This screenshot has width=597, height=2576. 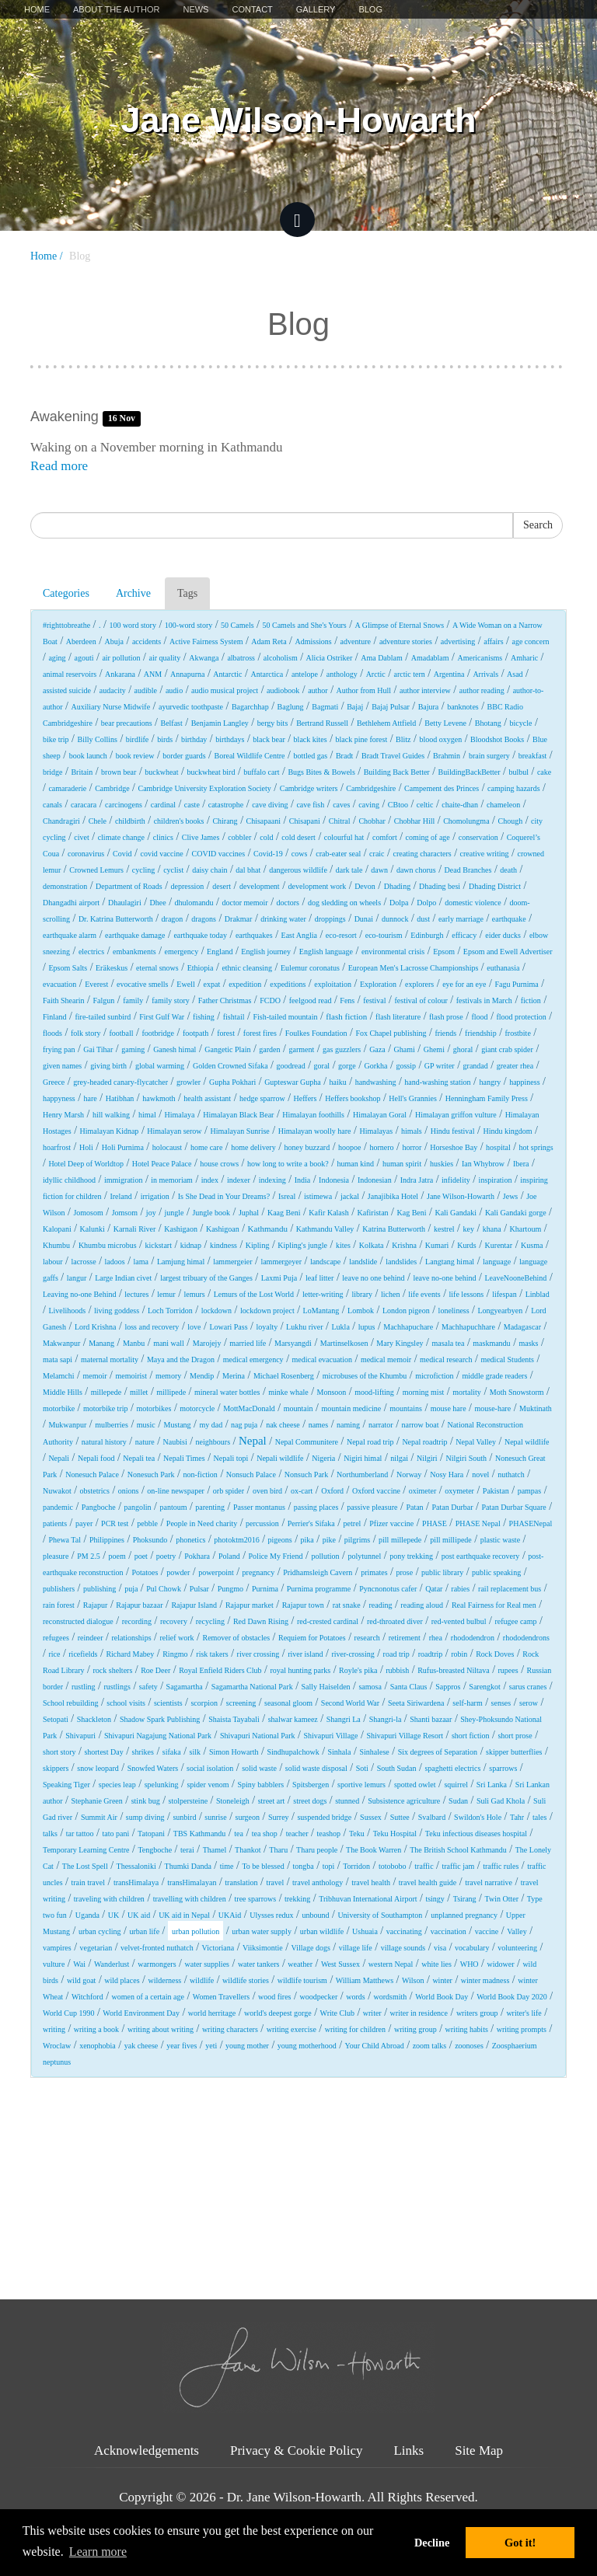 I want to click on 100 word story, so click(x=132, y=625).